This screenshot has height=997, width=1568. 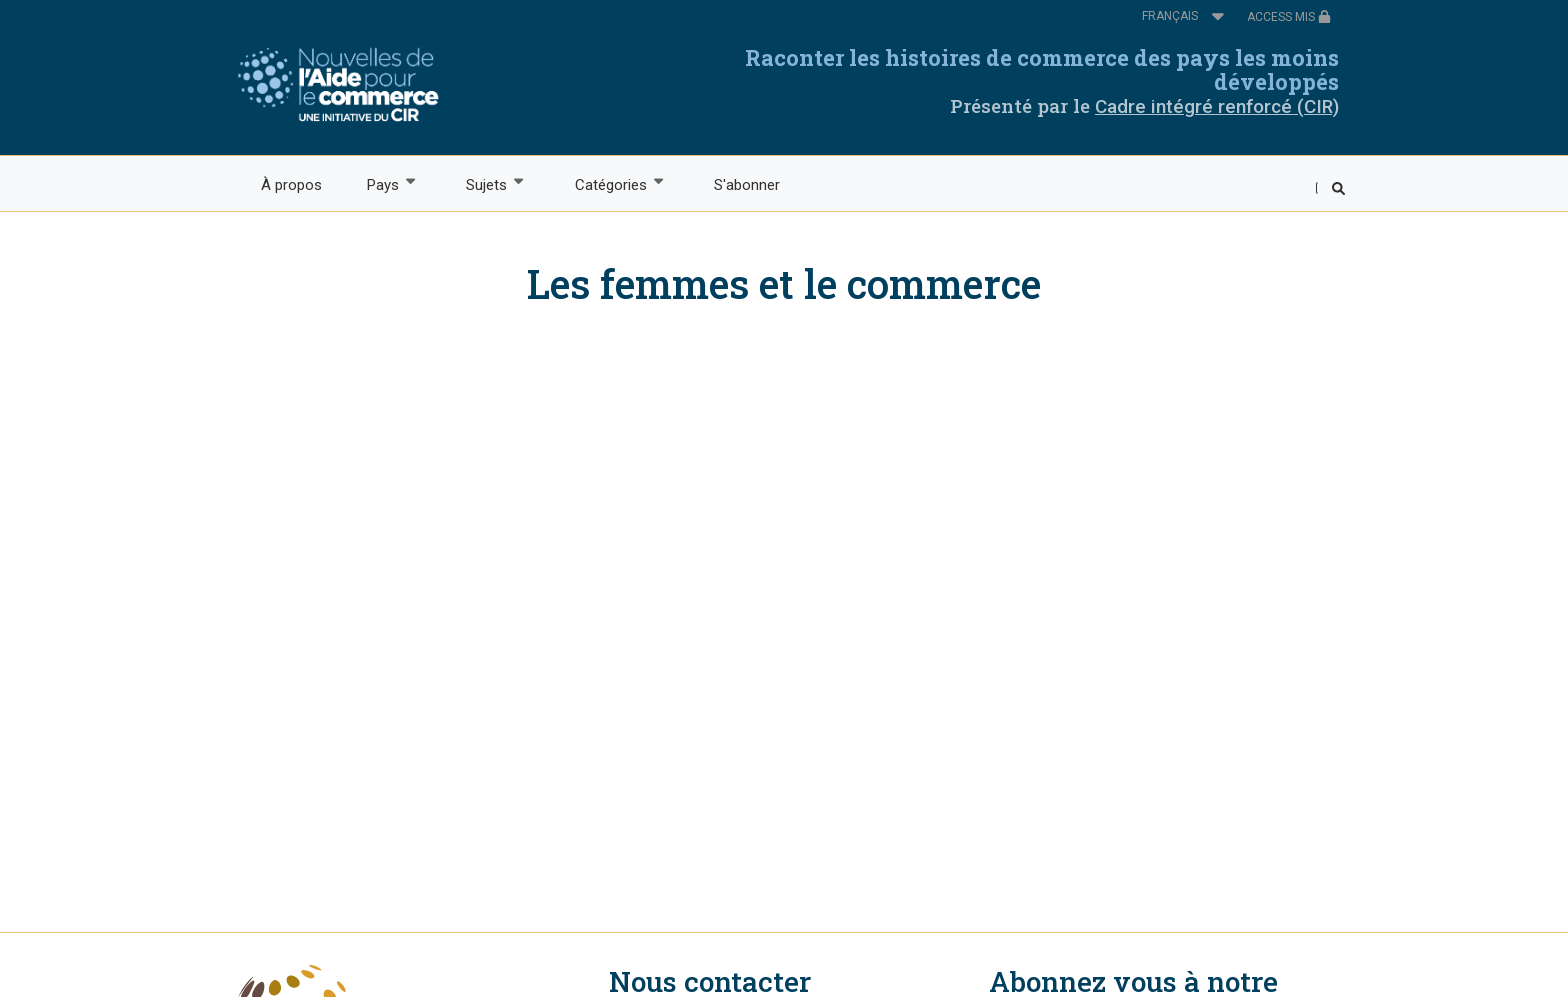 What do you see at coordinates (1289, 17) in the screenshot?
I see `ACCESS MIS` at bounding box center [1289, 17].